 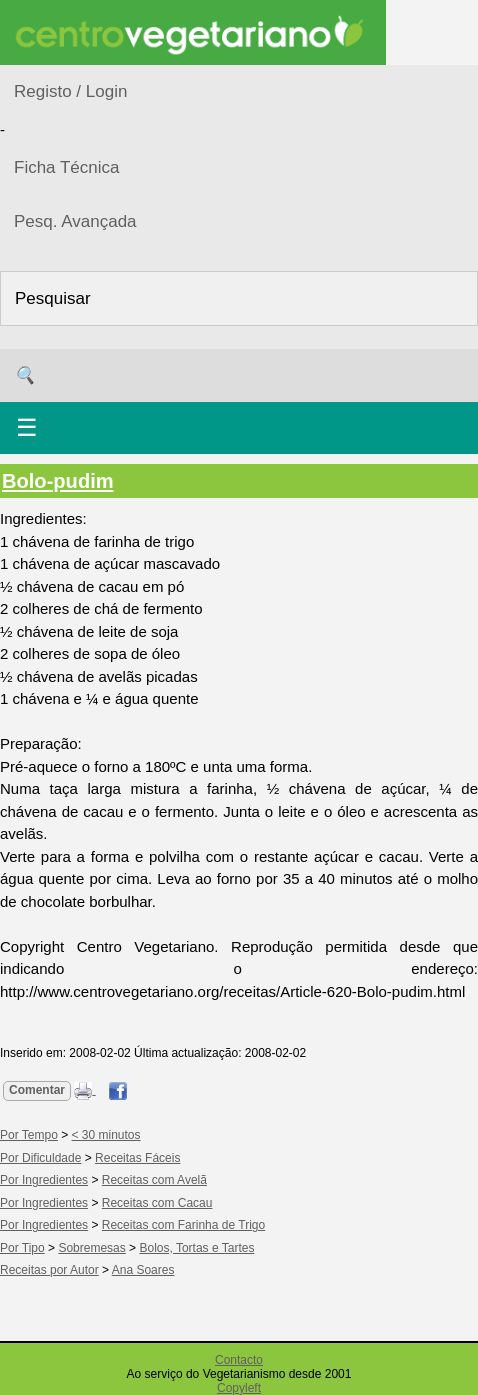 I want to click on Bolos, Tortas e Tartes, so click(x=196, y=1248).